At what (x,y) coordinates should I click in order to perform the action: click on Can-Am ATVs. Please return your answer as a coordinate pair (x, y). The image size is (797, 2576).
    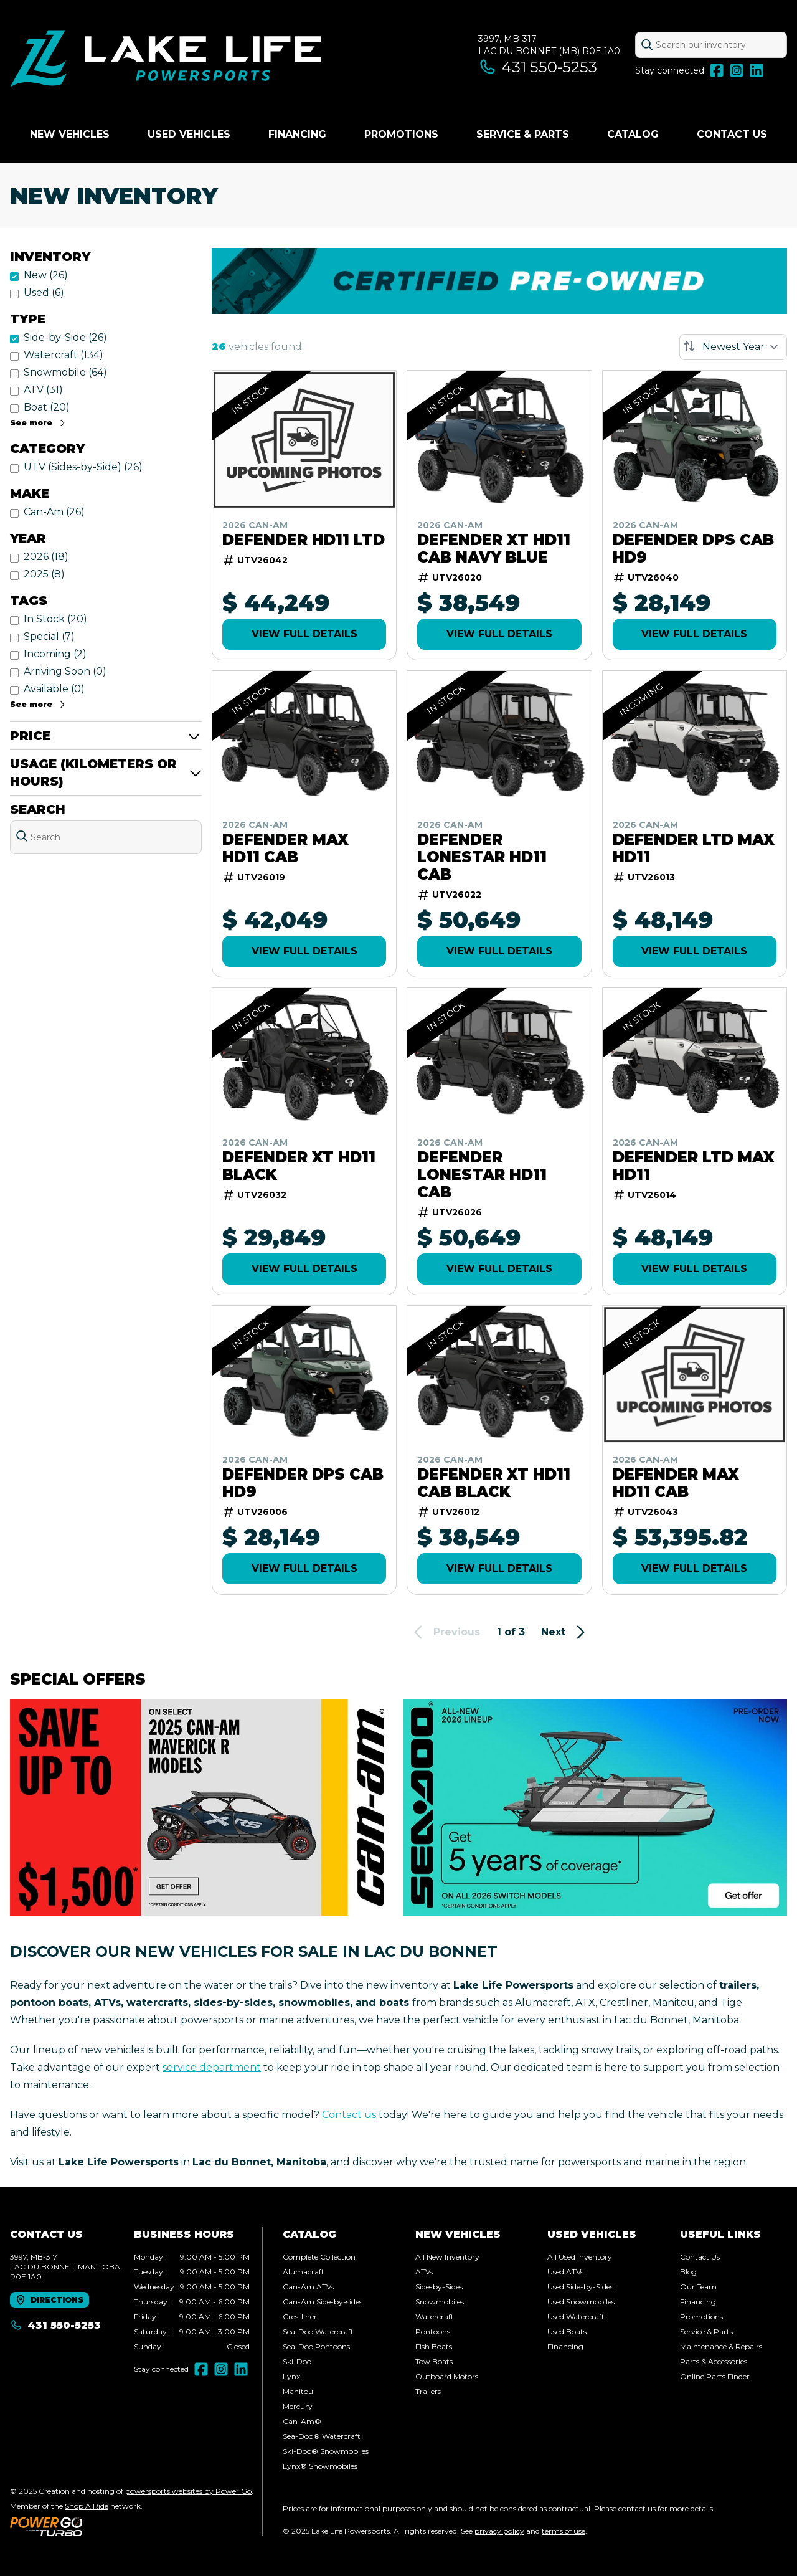
    Looking at the image, I should click on (308, 2286).